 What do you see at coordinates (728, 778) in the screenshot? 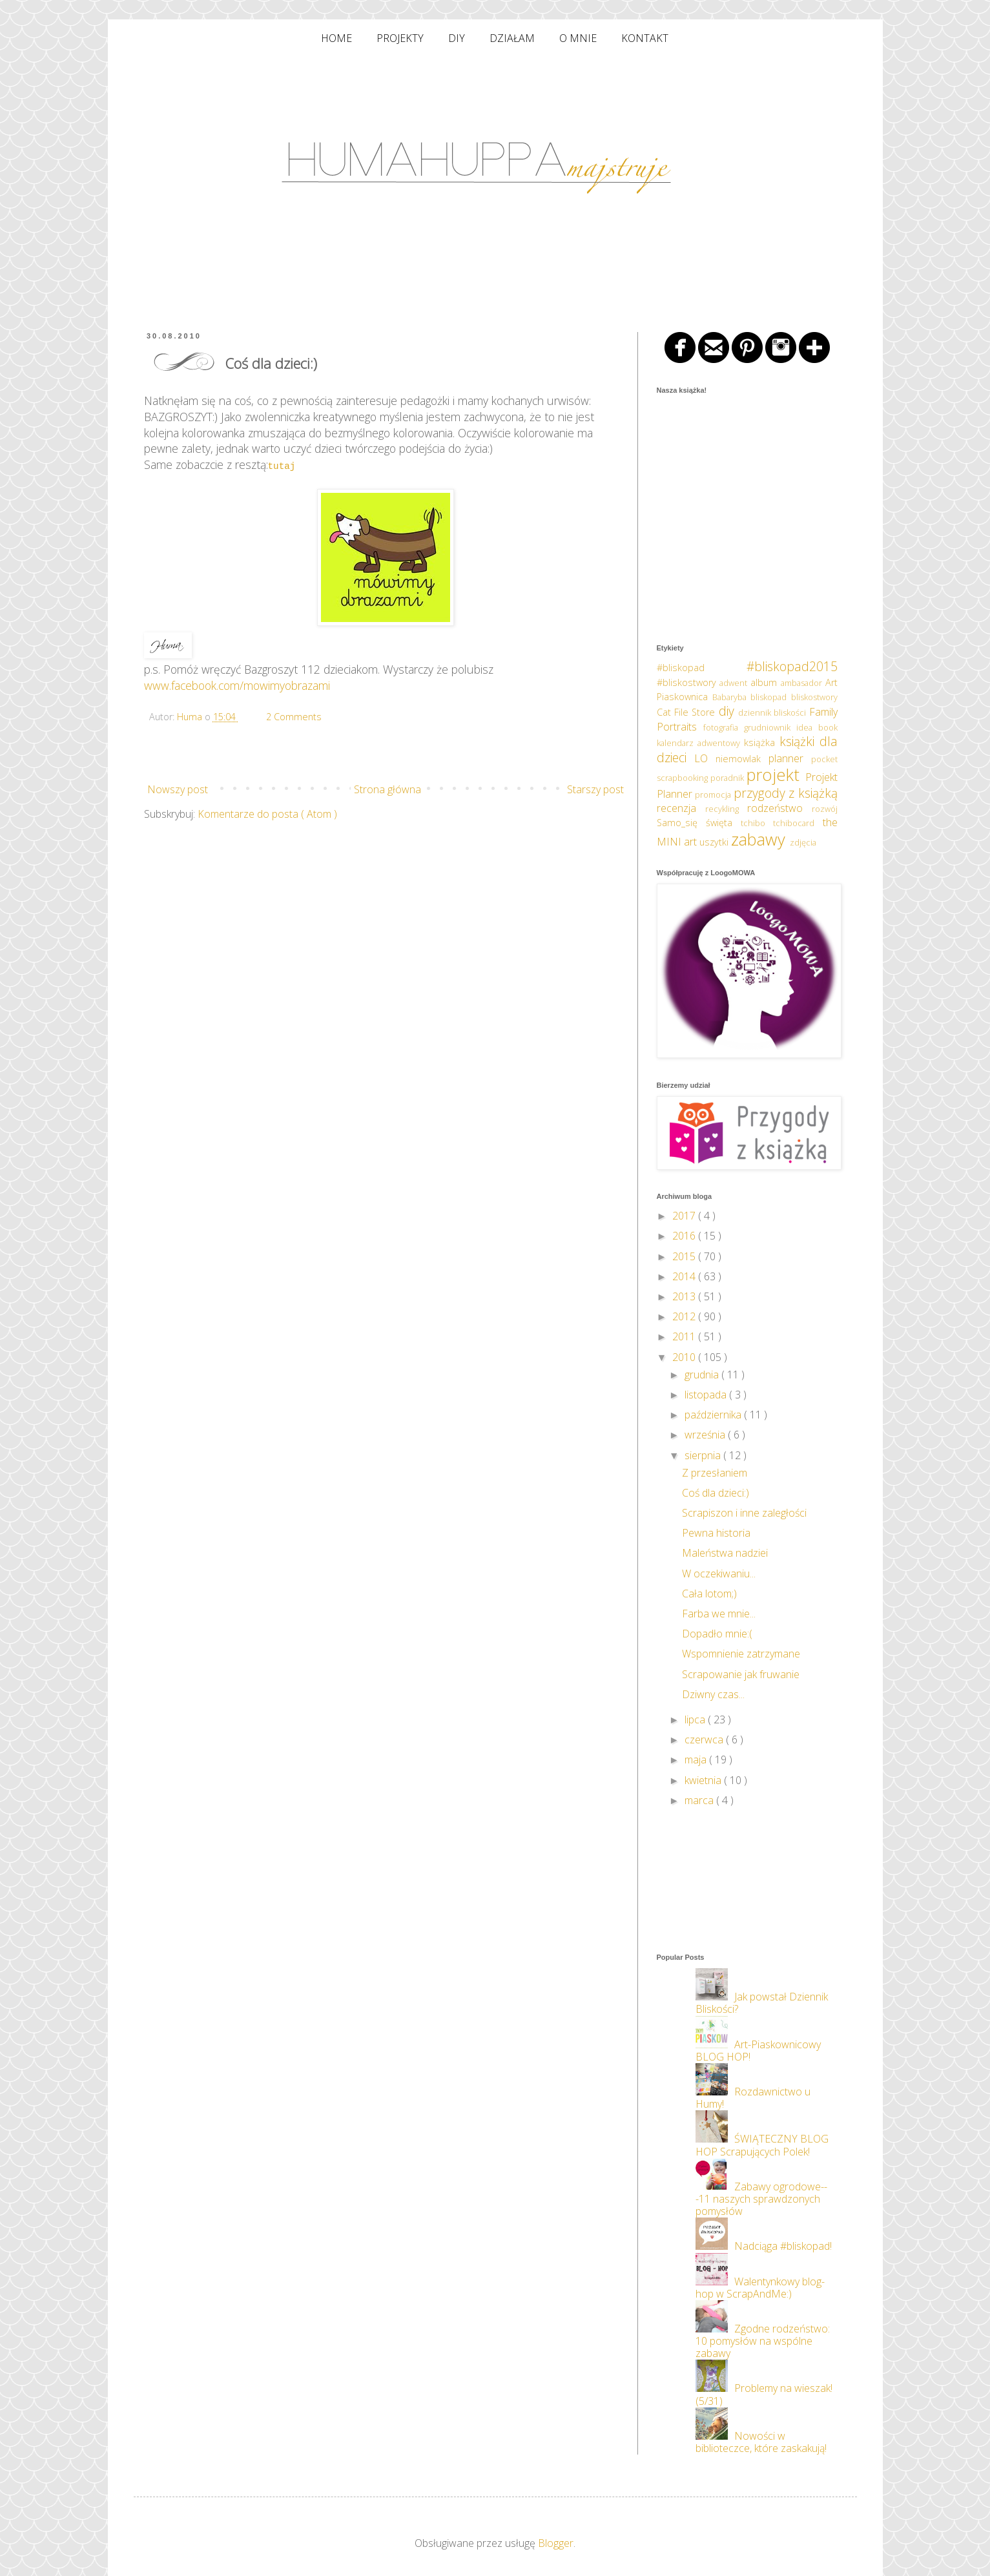
I see `poradnik` at bounding box center [728, 778].